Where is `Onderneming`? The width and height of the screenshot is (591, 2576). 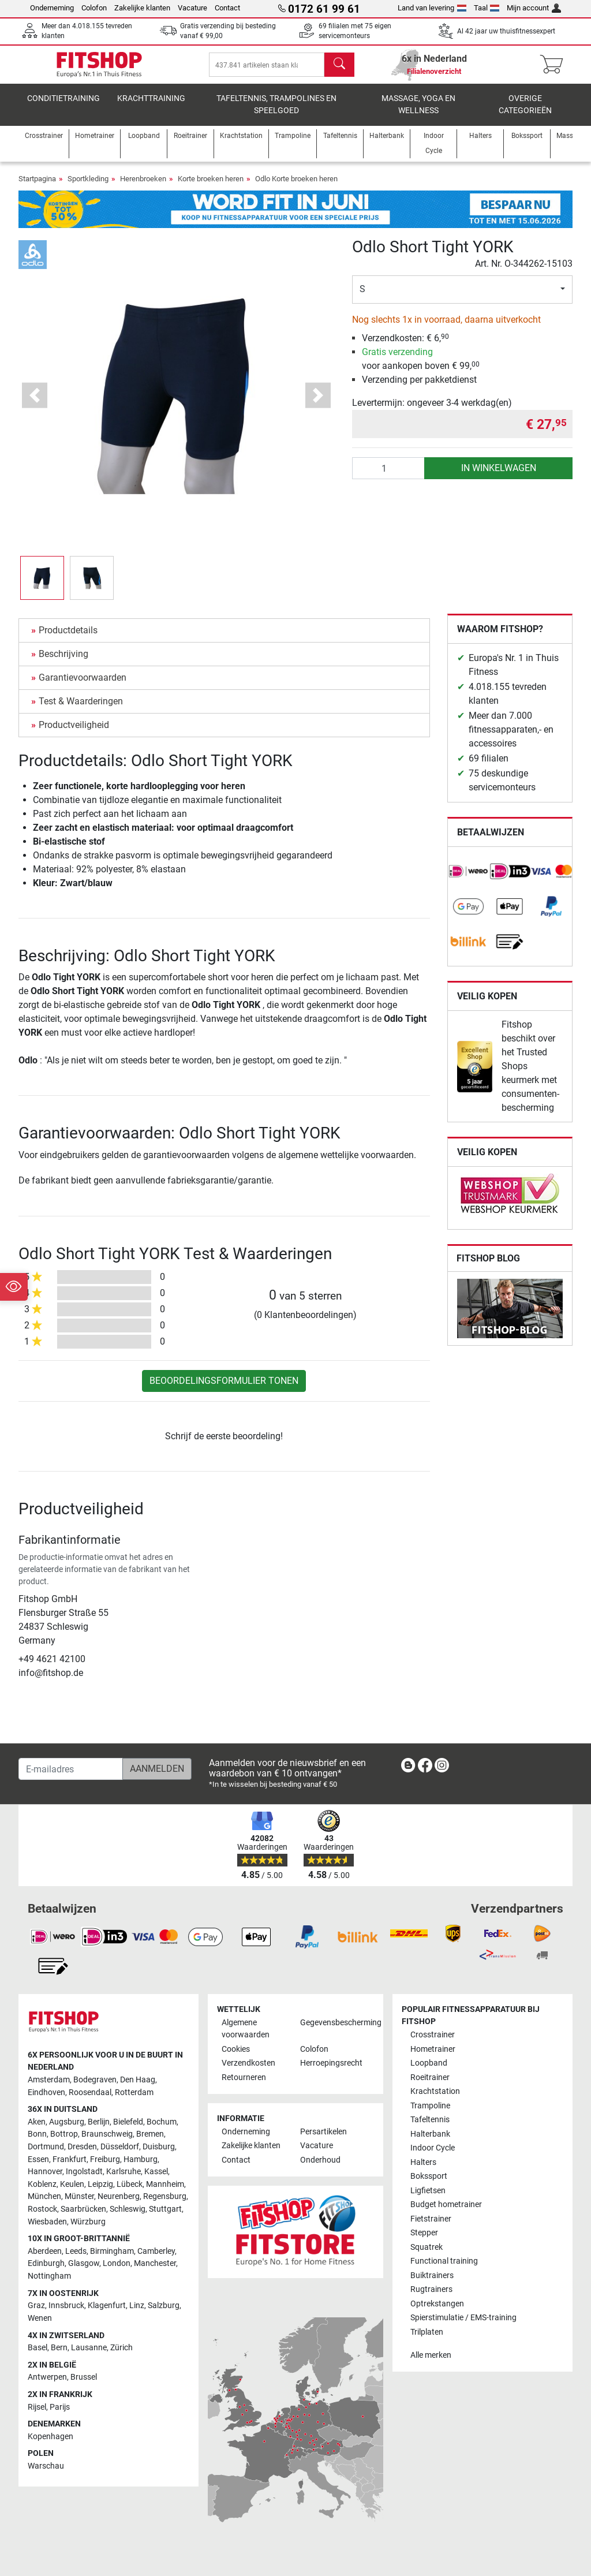 Onderneming is located at coordinates (52, 7).